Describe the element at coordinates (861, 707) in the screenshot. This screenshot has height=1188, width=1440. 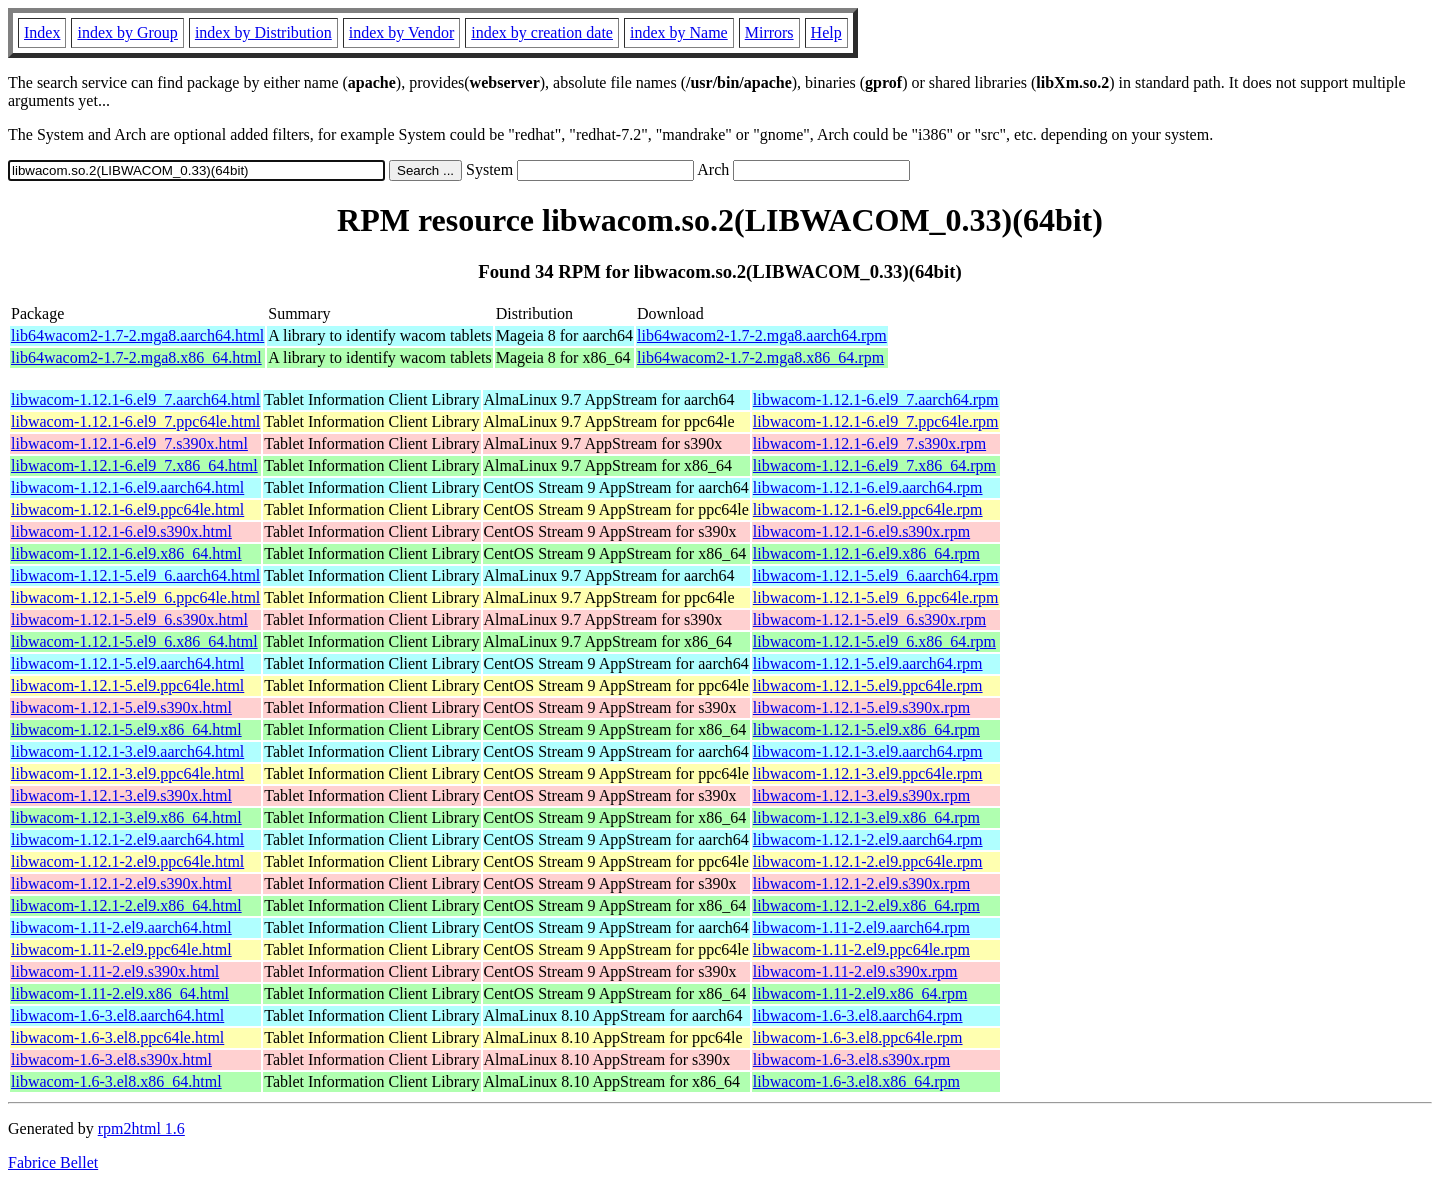
I see `libwacom-1.12.1-5.el9.s390x.rpm` at that location.